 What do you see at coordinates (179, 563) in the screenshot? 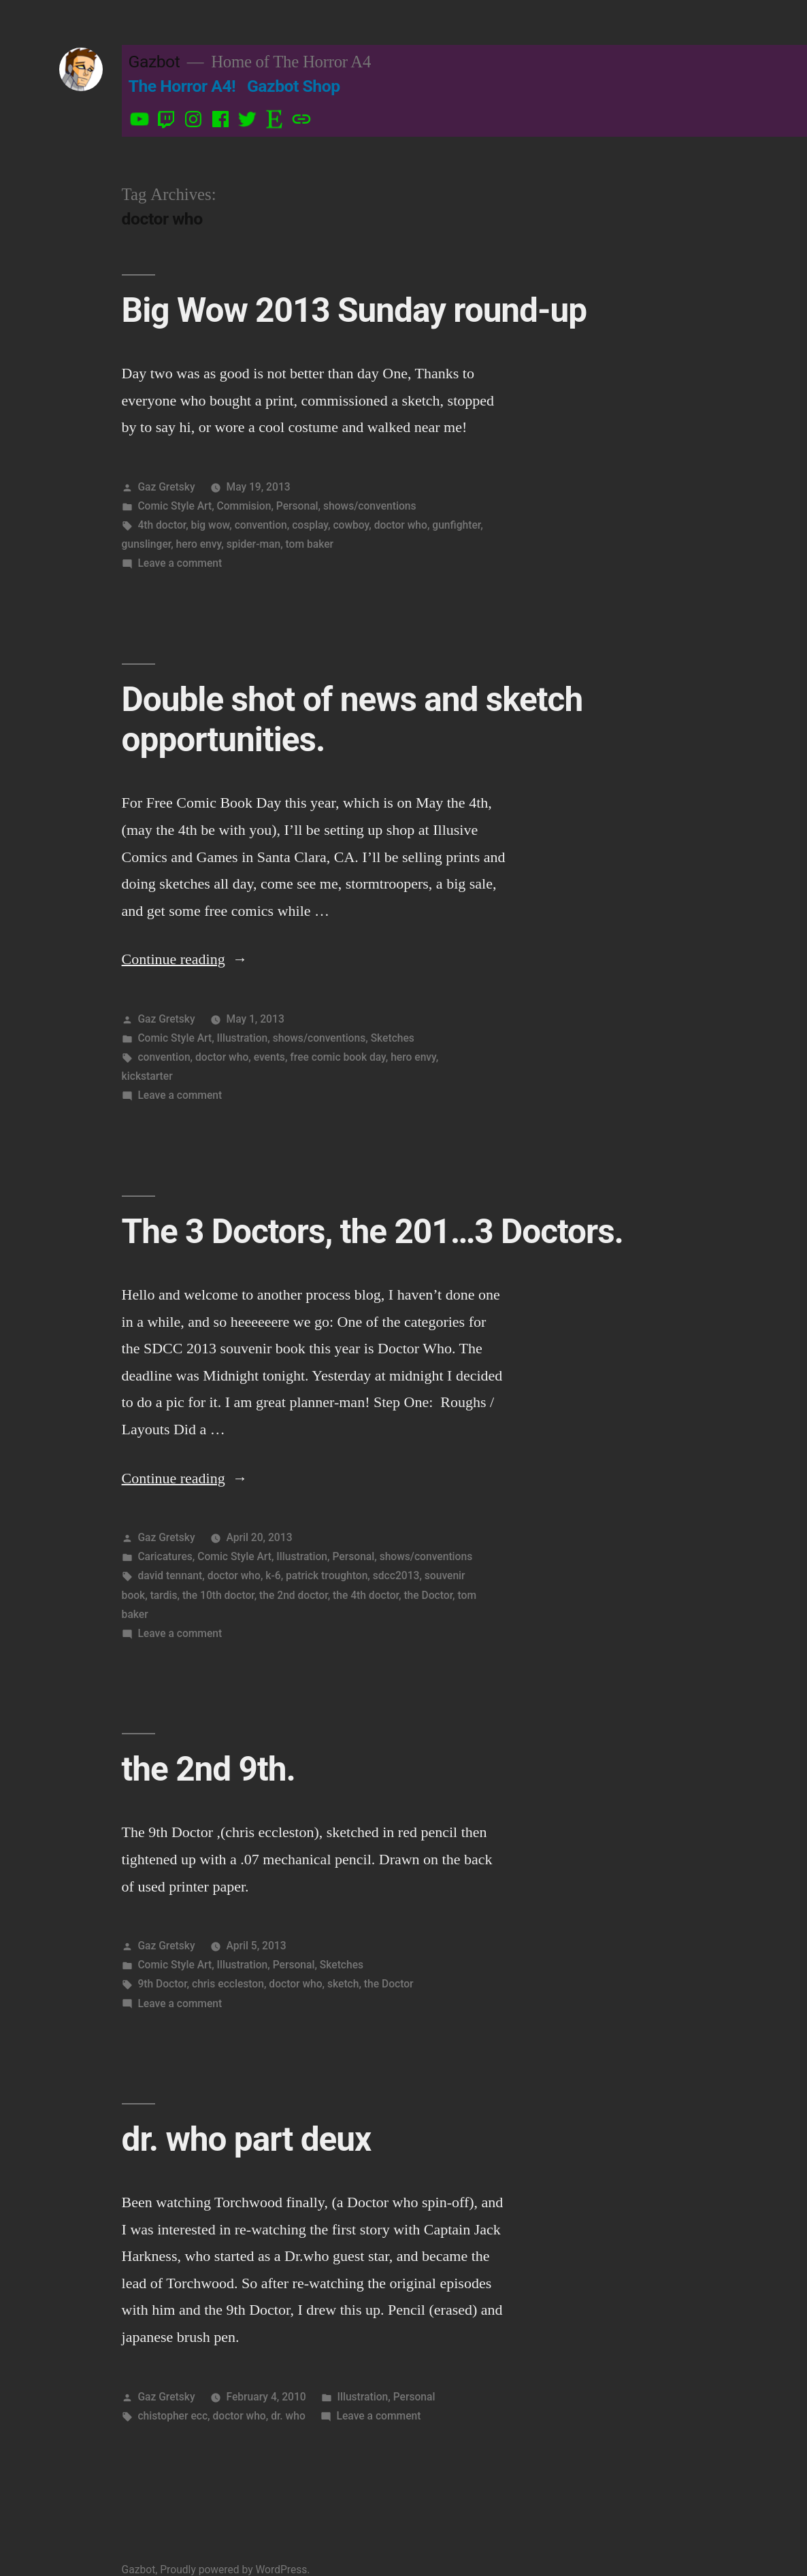
I see `Leave a comment` at bounding box center [179, 563].